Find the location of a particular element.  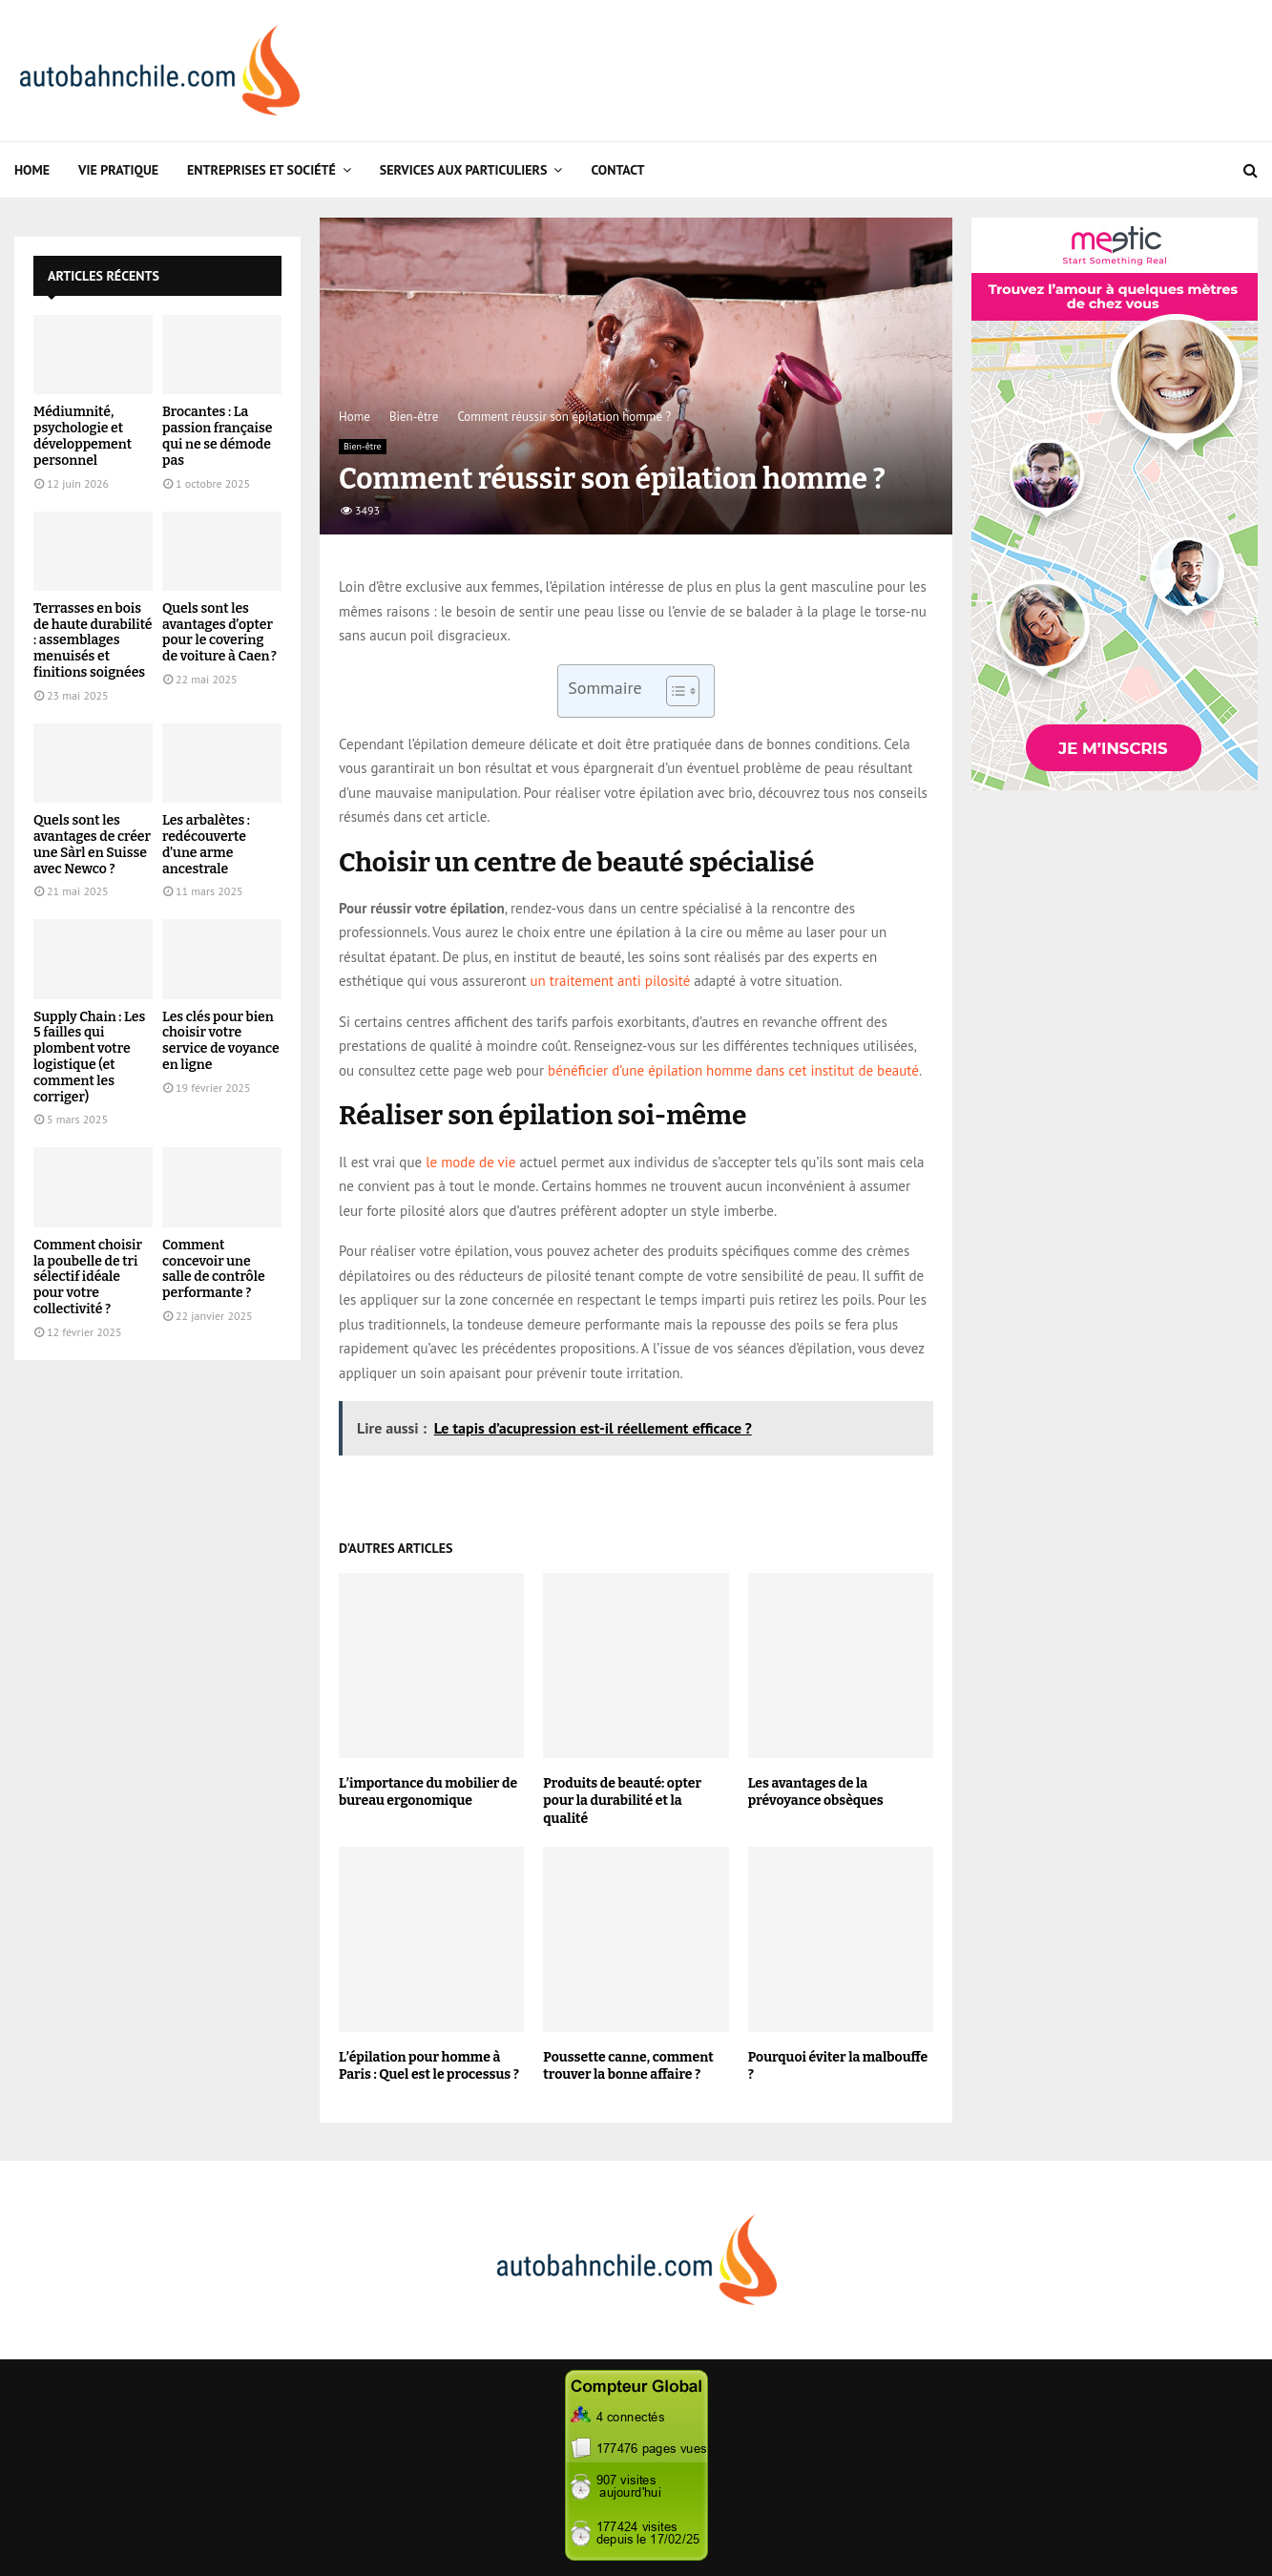

Les arbalètes : redécouverte d’une arme ancestrale is located at coordinates (206, 844).